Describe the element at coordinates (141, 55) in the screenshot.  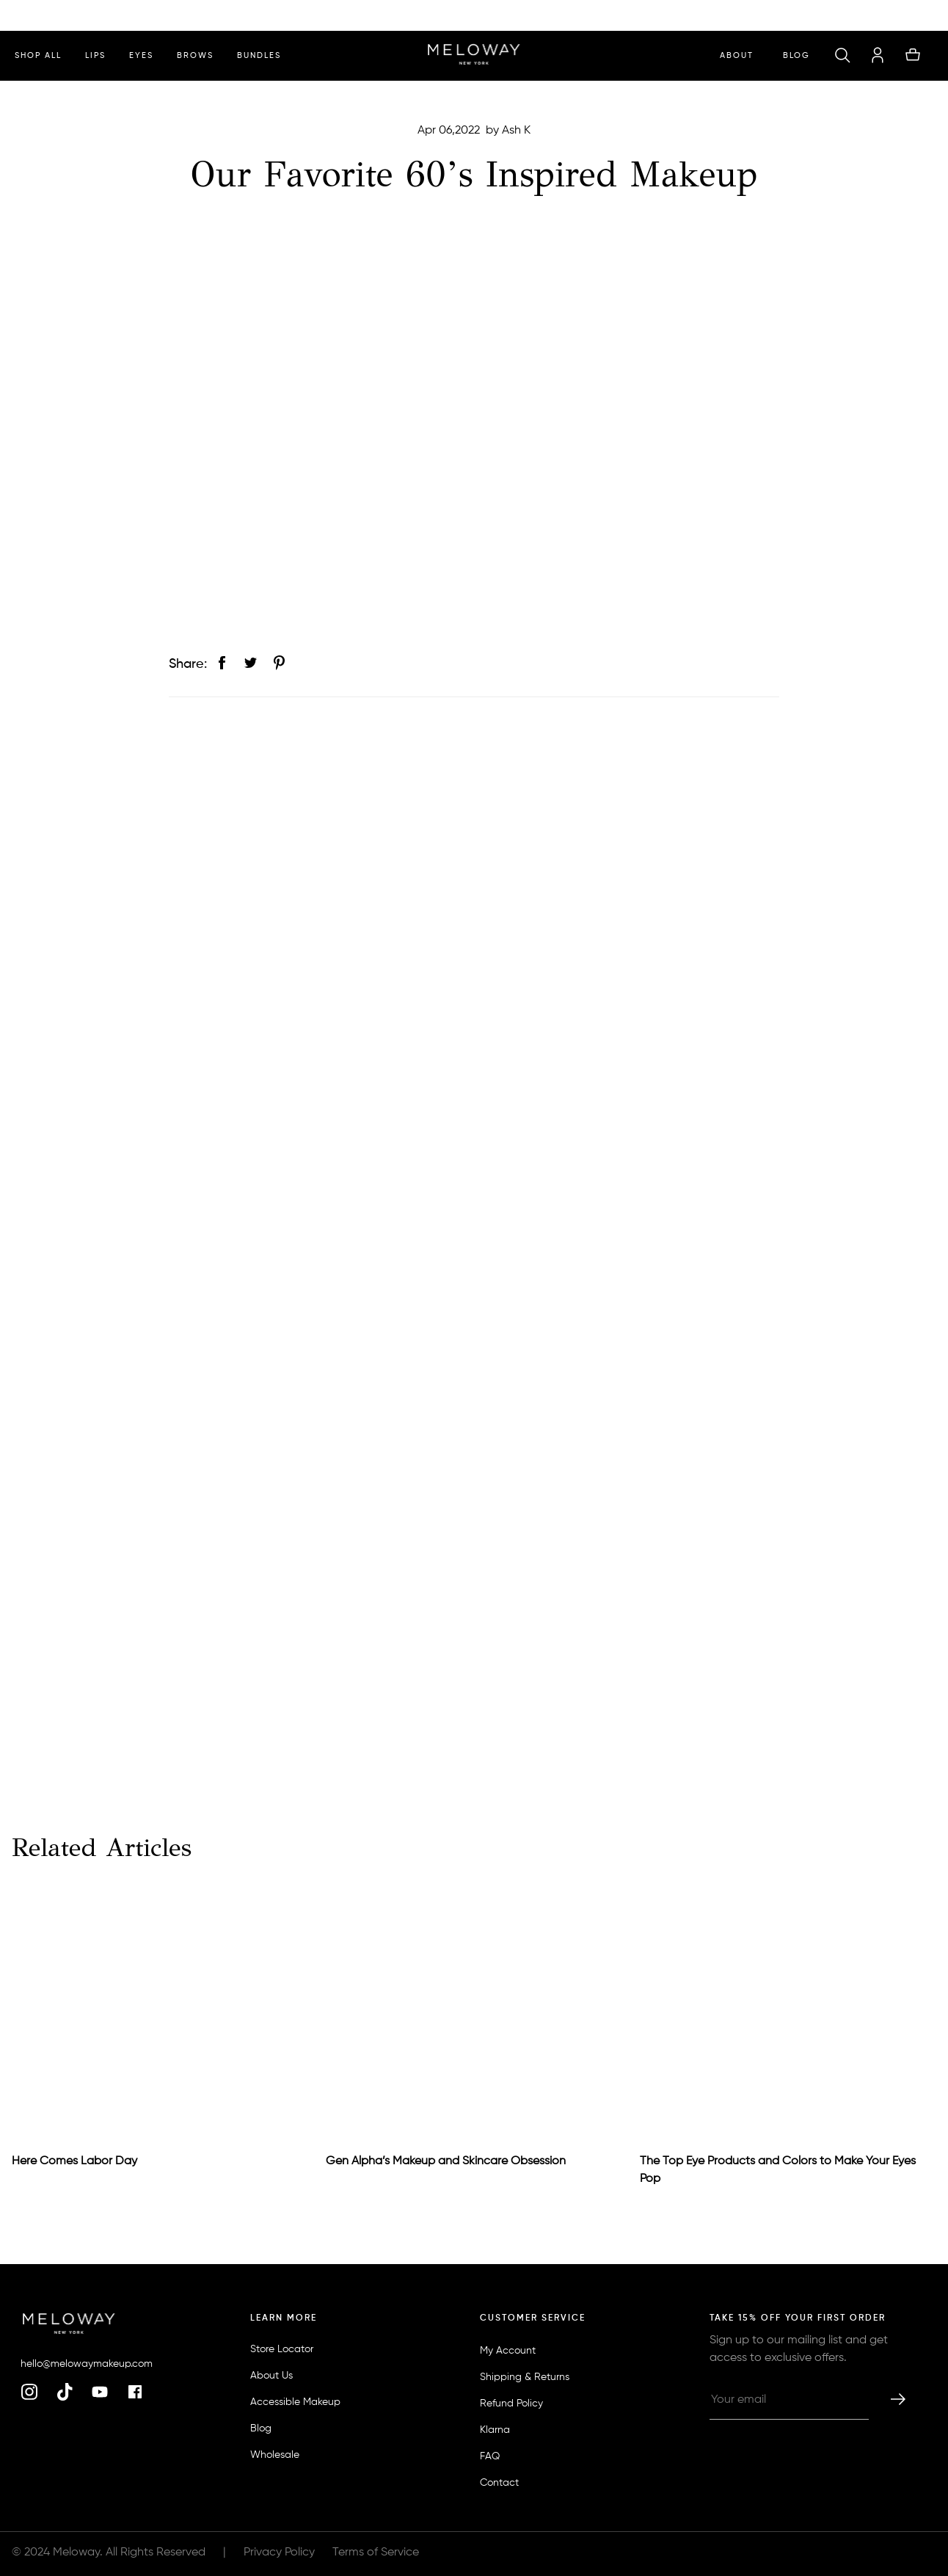
I see `eyes` at that location.